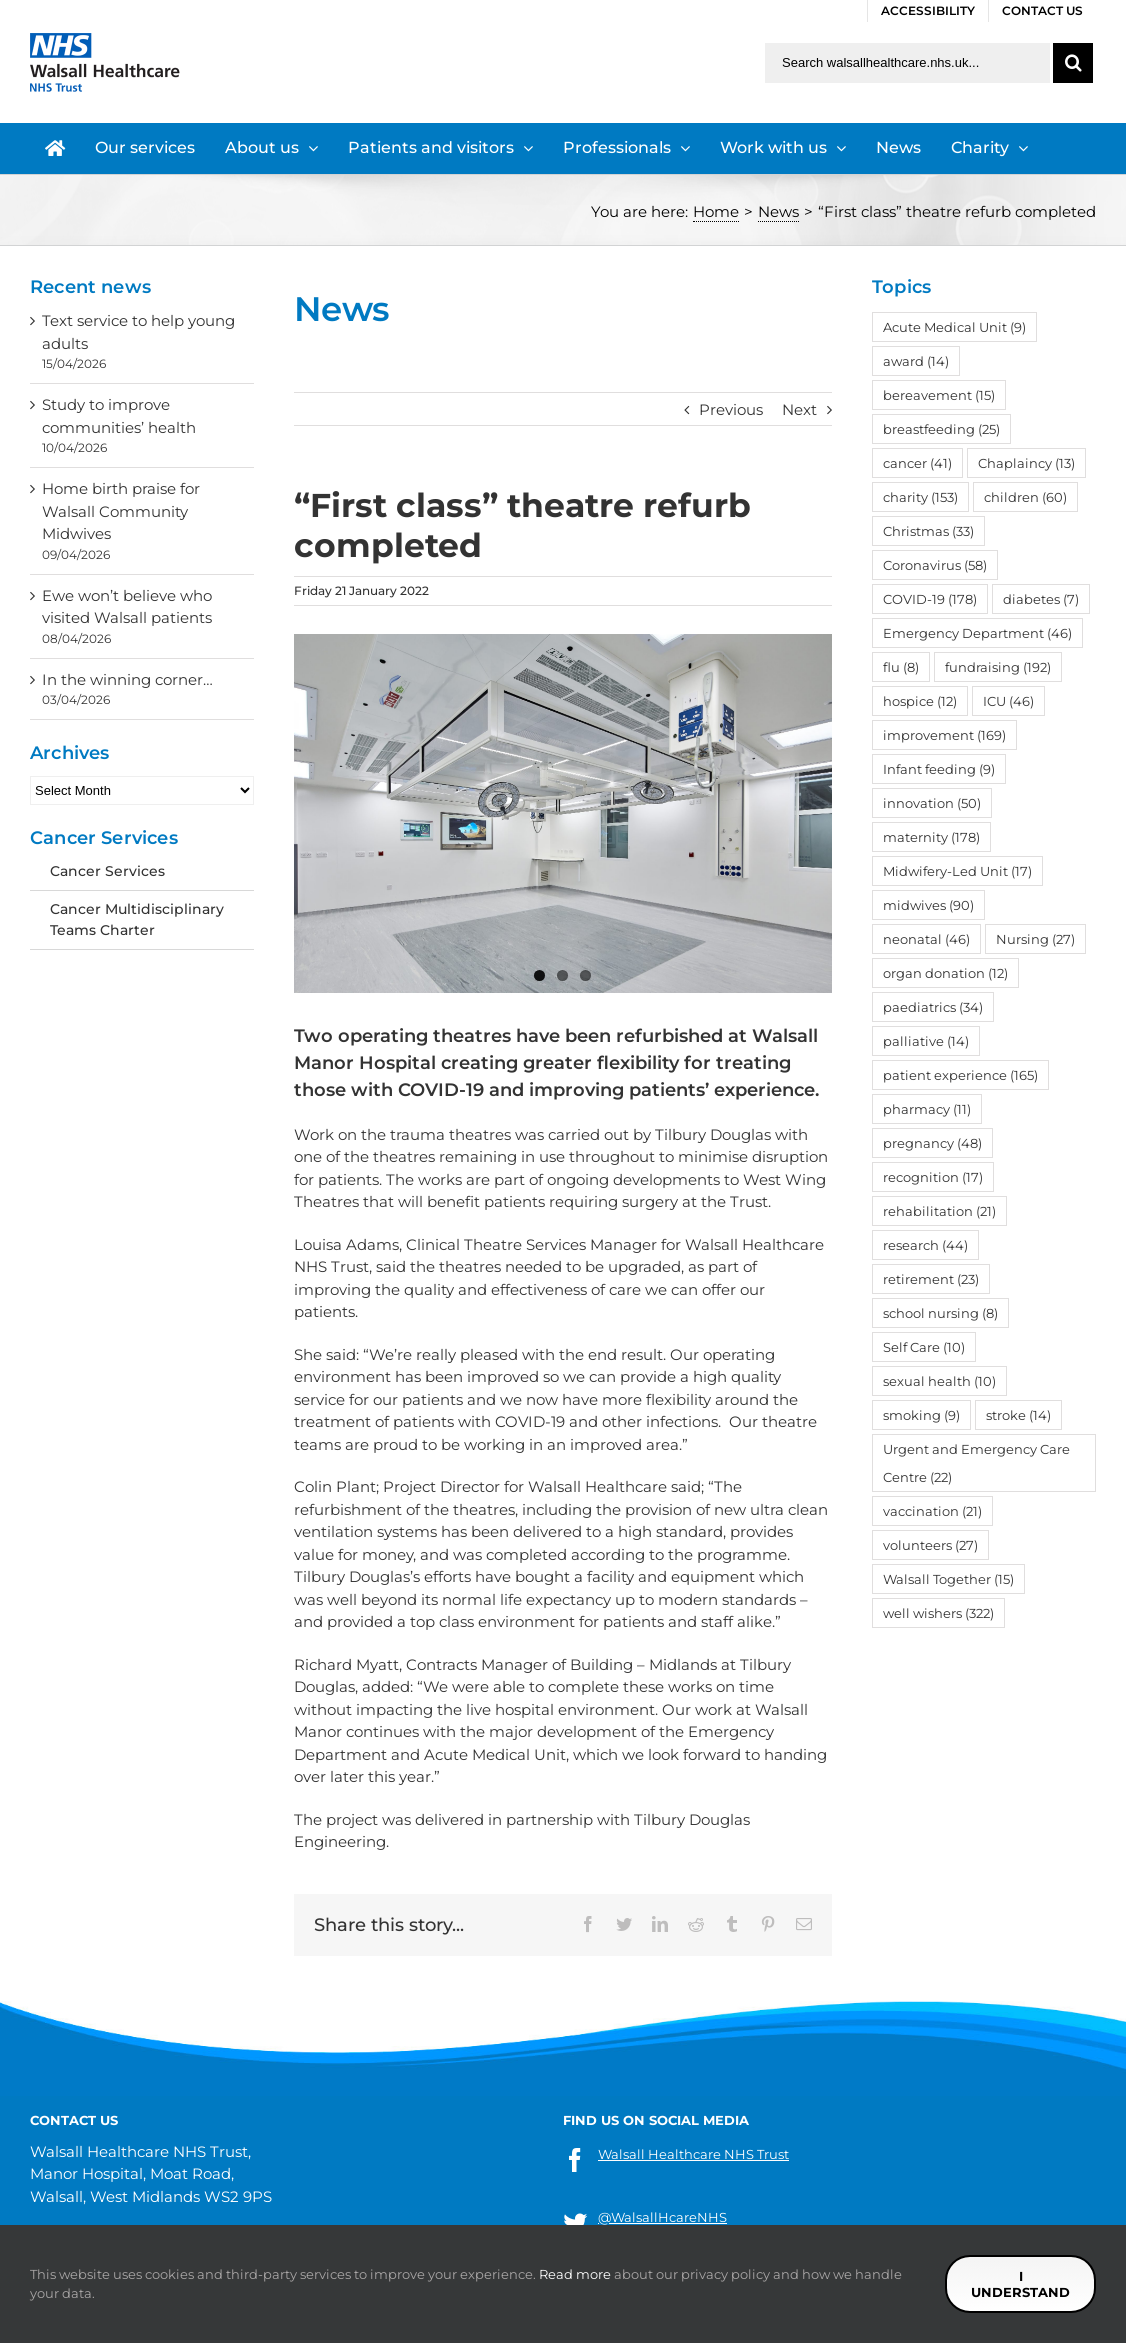  Describe the element at coordinates (931, 837) in the screenshot. I see `maternity [maternity (178 items)]` at that location.